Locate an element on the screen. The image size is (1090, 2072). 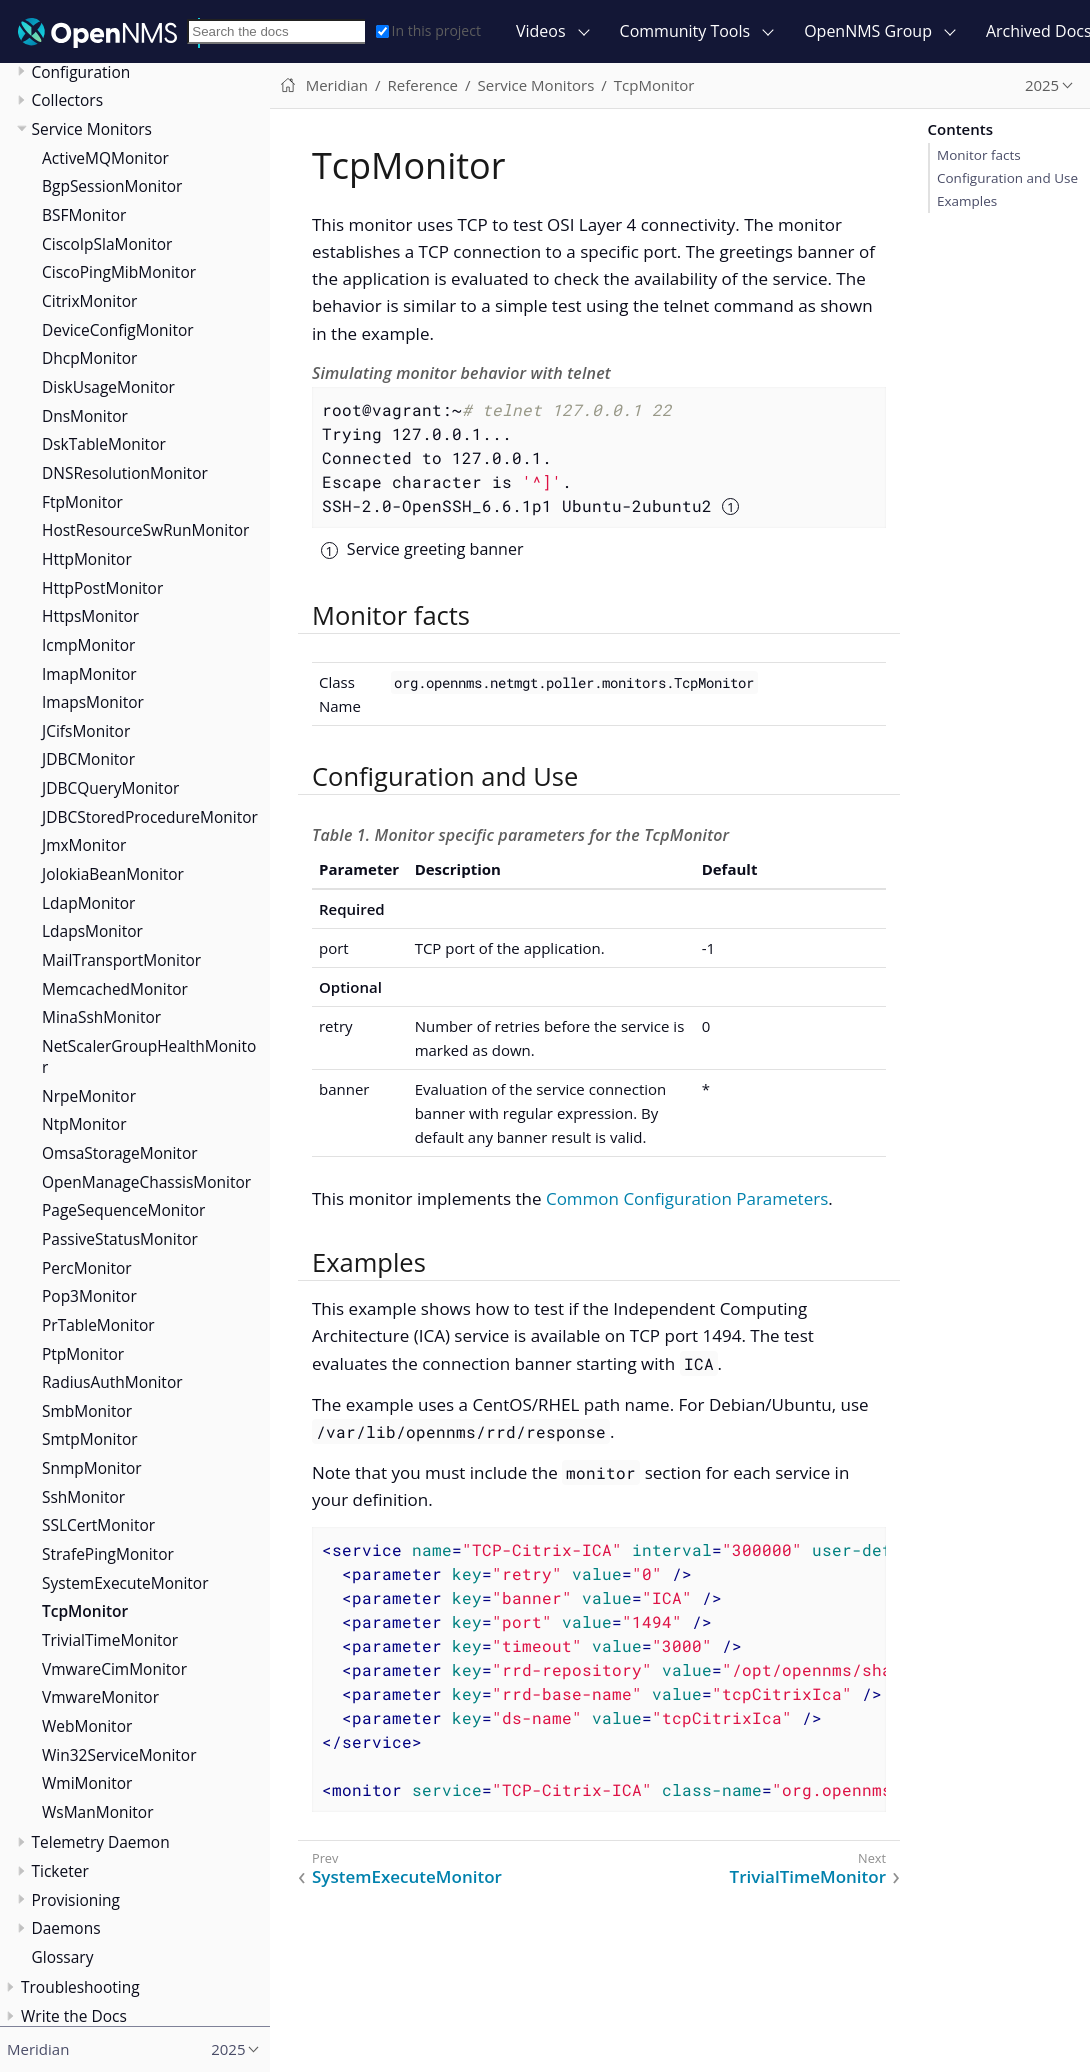
ActiveMQMonitor is located at coordinates (105, 158).